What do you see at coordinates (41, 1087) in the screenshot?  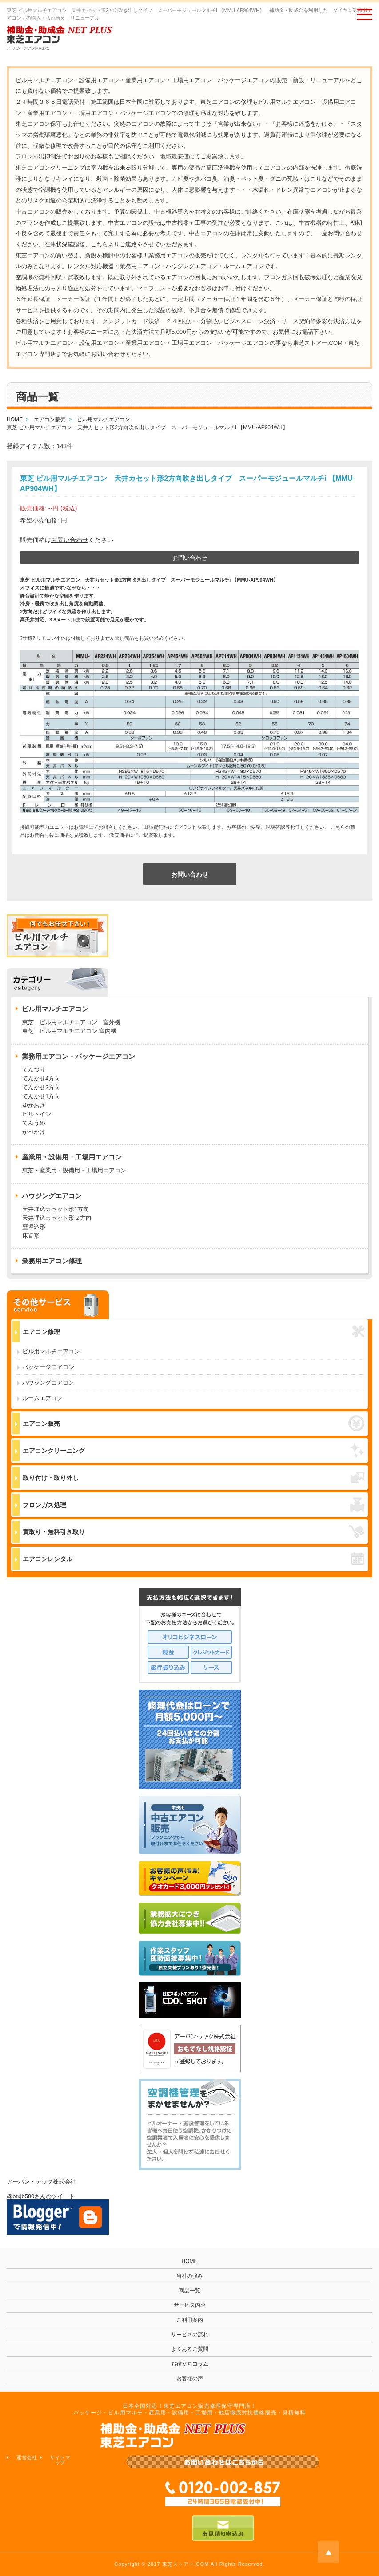 I see `てんかせ2方向` at bounding box center [41, 1087].